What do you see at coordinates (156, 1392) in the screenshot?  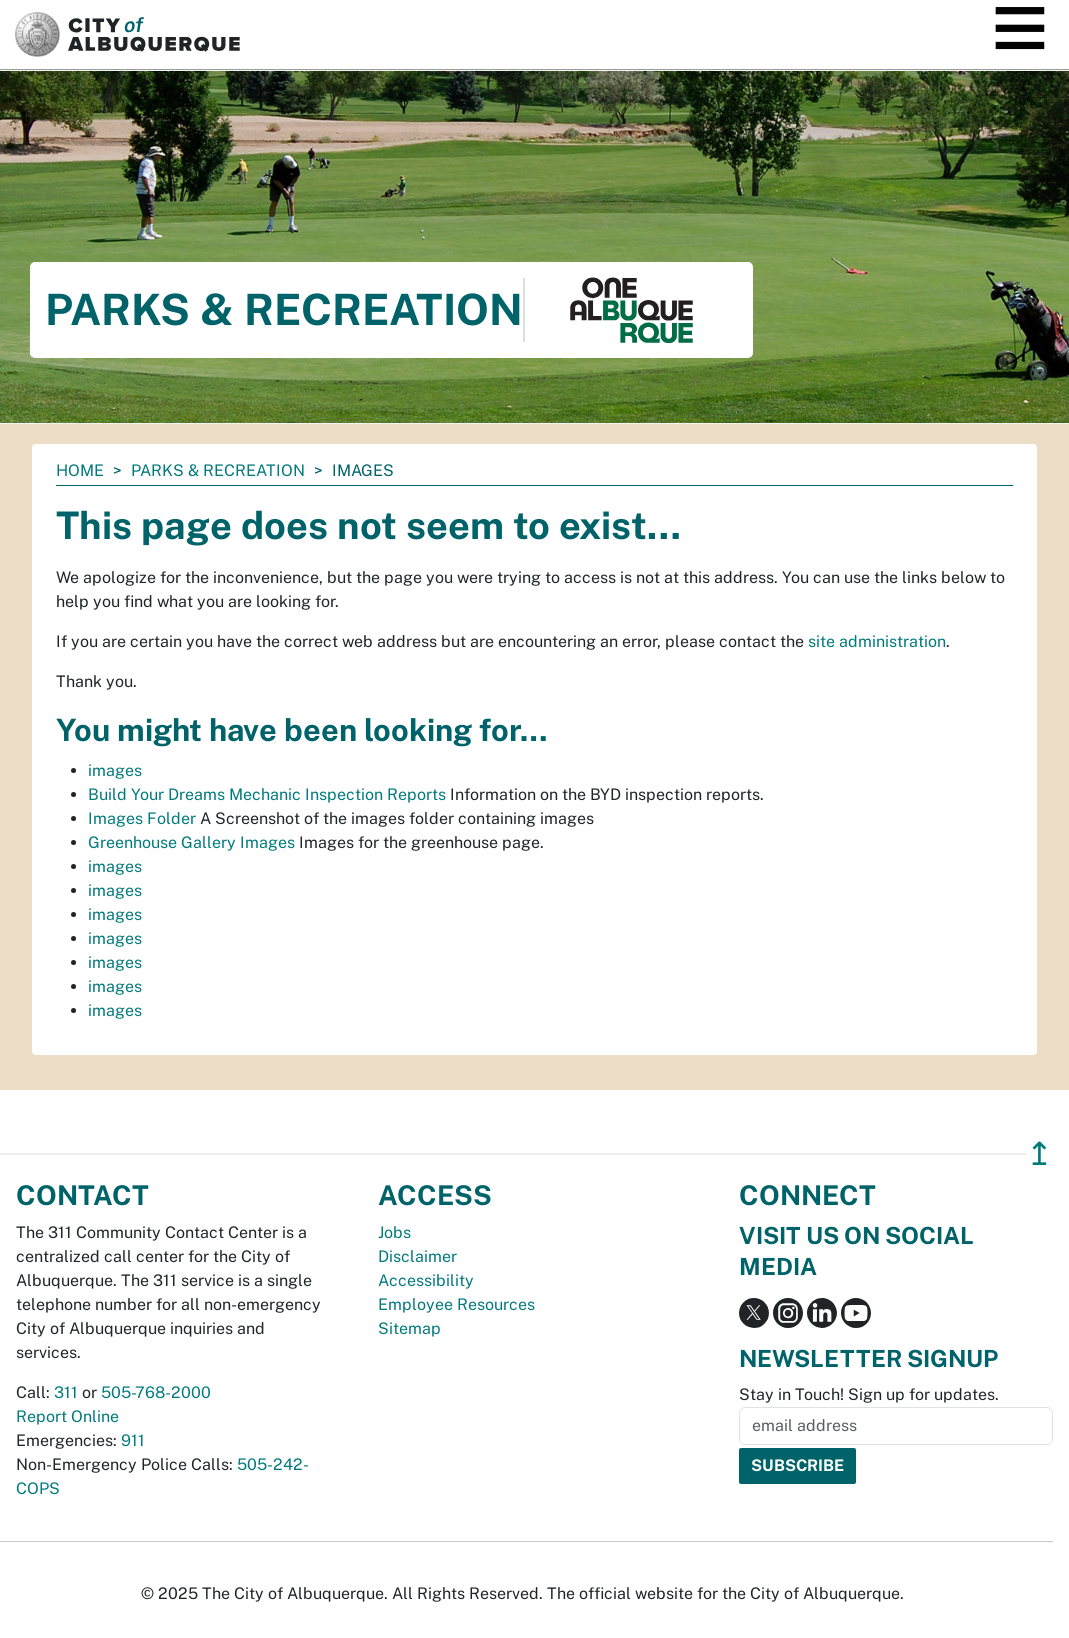 I see `505-768-2000 [call 505-768-2000]` at bounding box center [156, 1392].